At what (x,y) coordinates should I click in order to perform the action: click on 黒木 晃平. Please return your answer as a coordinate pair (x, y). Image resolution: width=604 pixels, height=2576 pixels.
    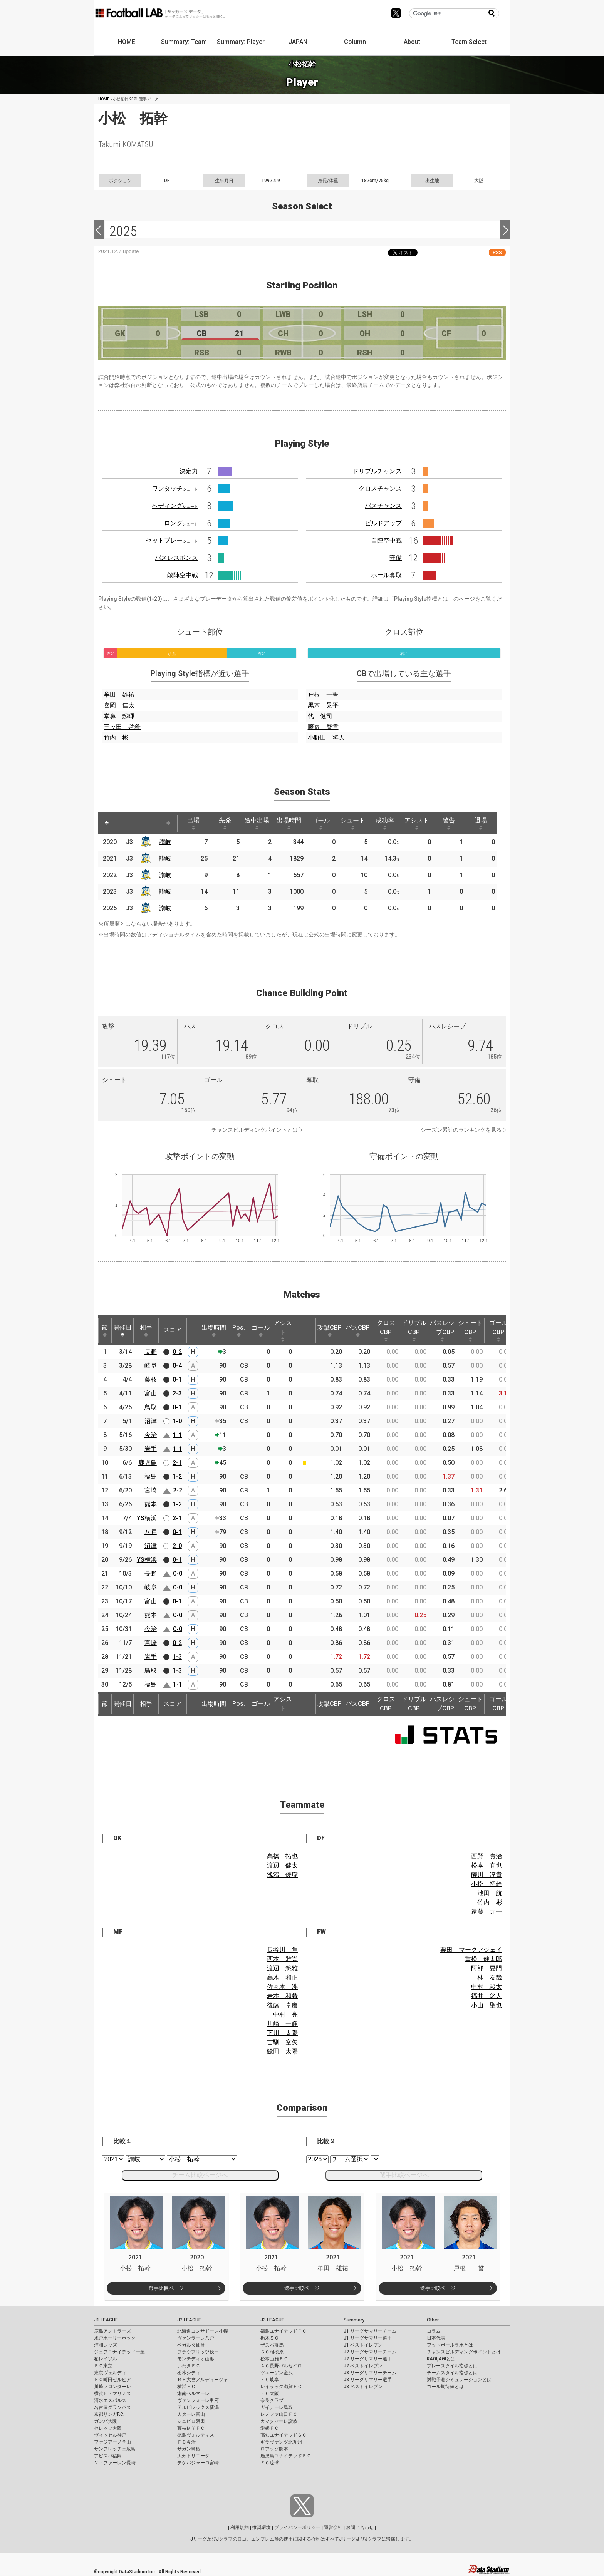
    Looking at the image, I should click on (323, 705).